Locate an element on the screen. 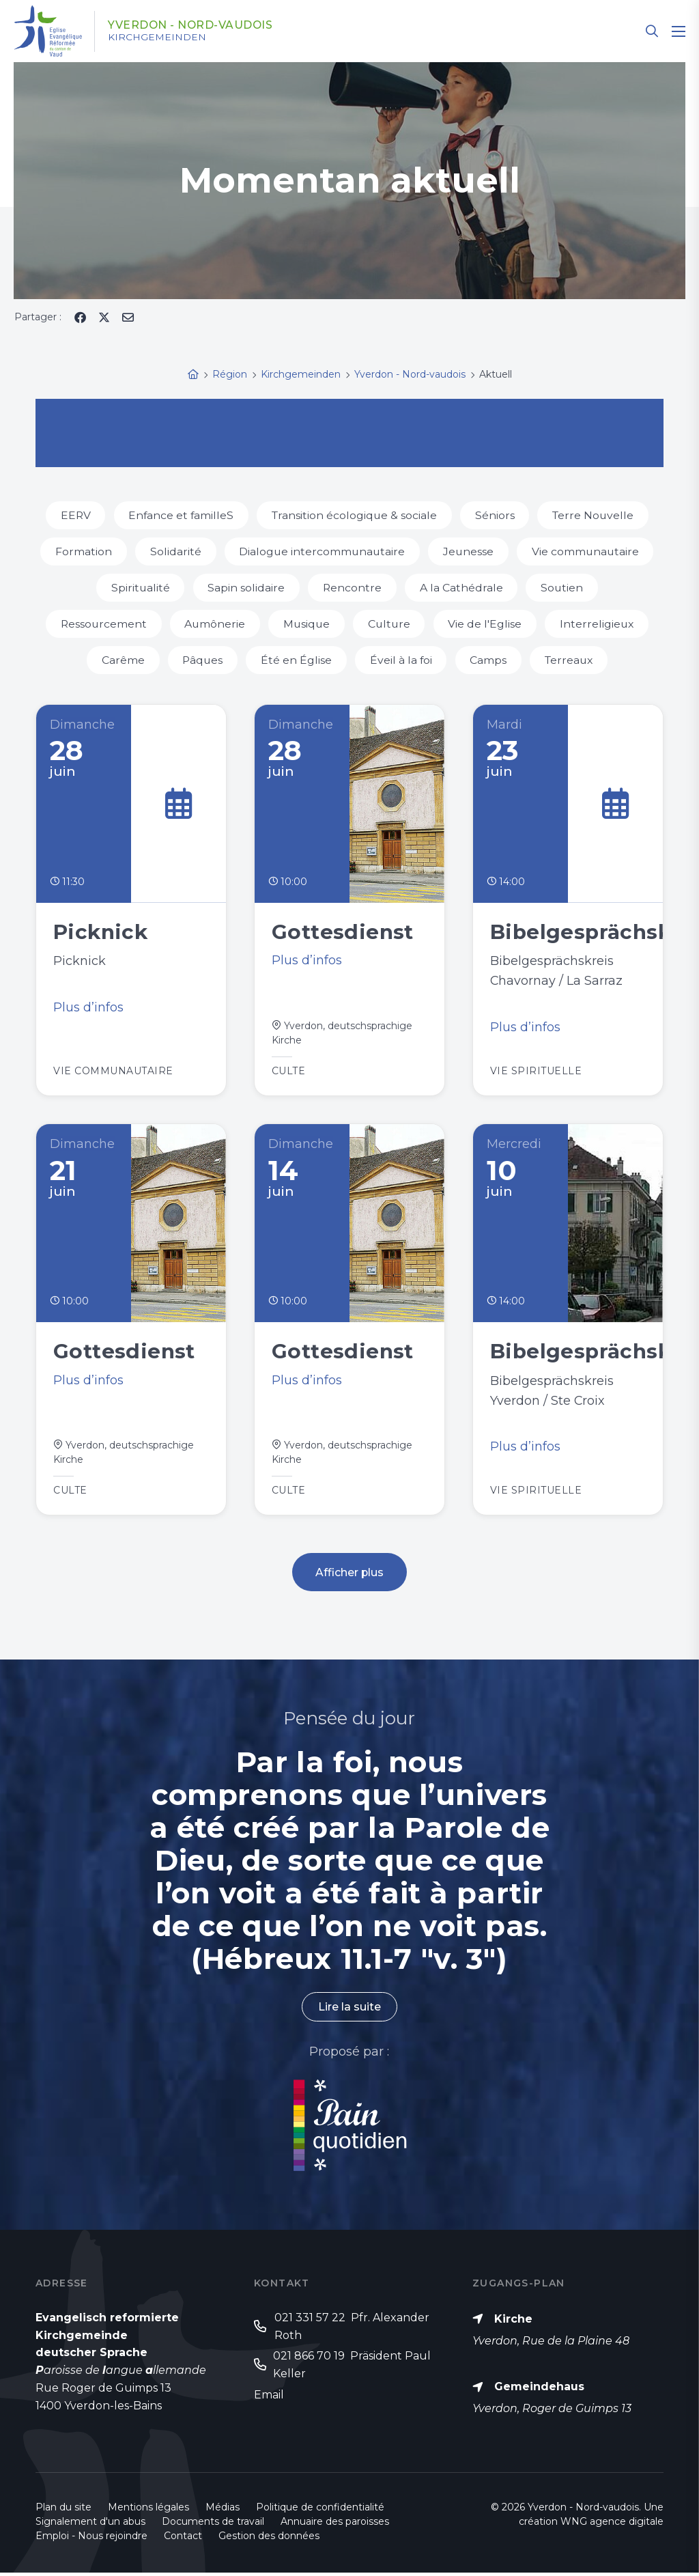 This screenshot has height=2576, width=699. Formation is located at coordinates (81, 551).